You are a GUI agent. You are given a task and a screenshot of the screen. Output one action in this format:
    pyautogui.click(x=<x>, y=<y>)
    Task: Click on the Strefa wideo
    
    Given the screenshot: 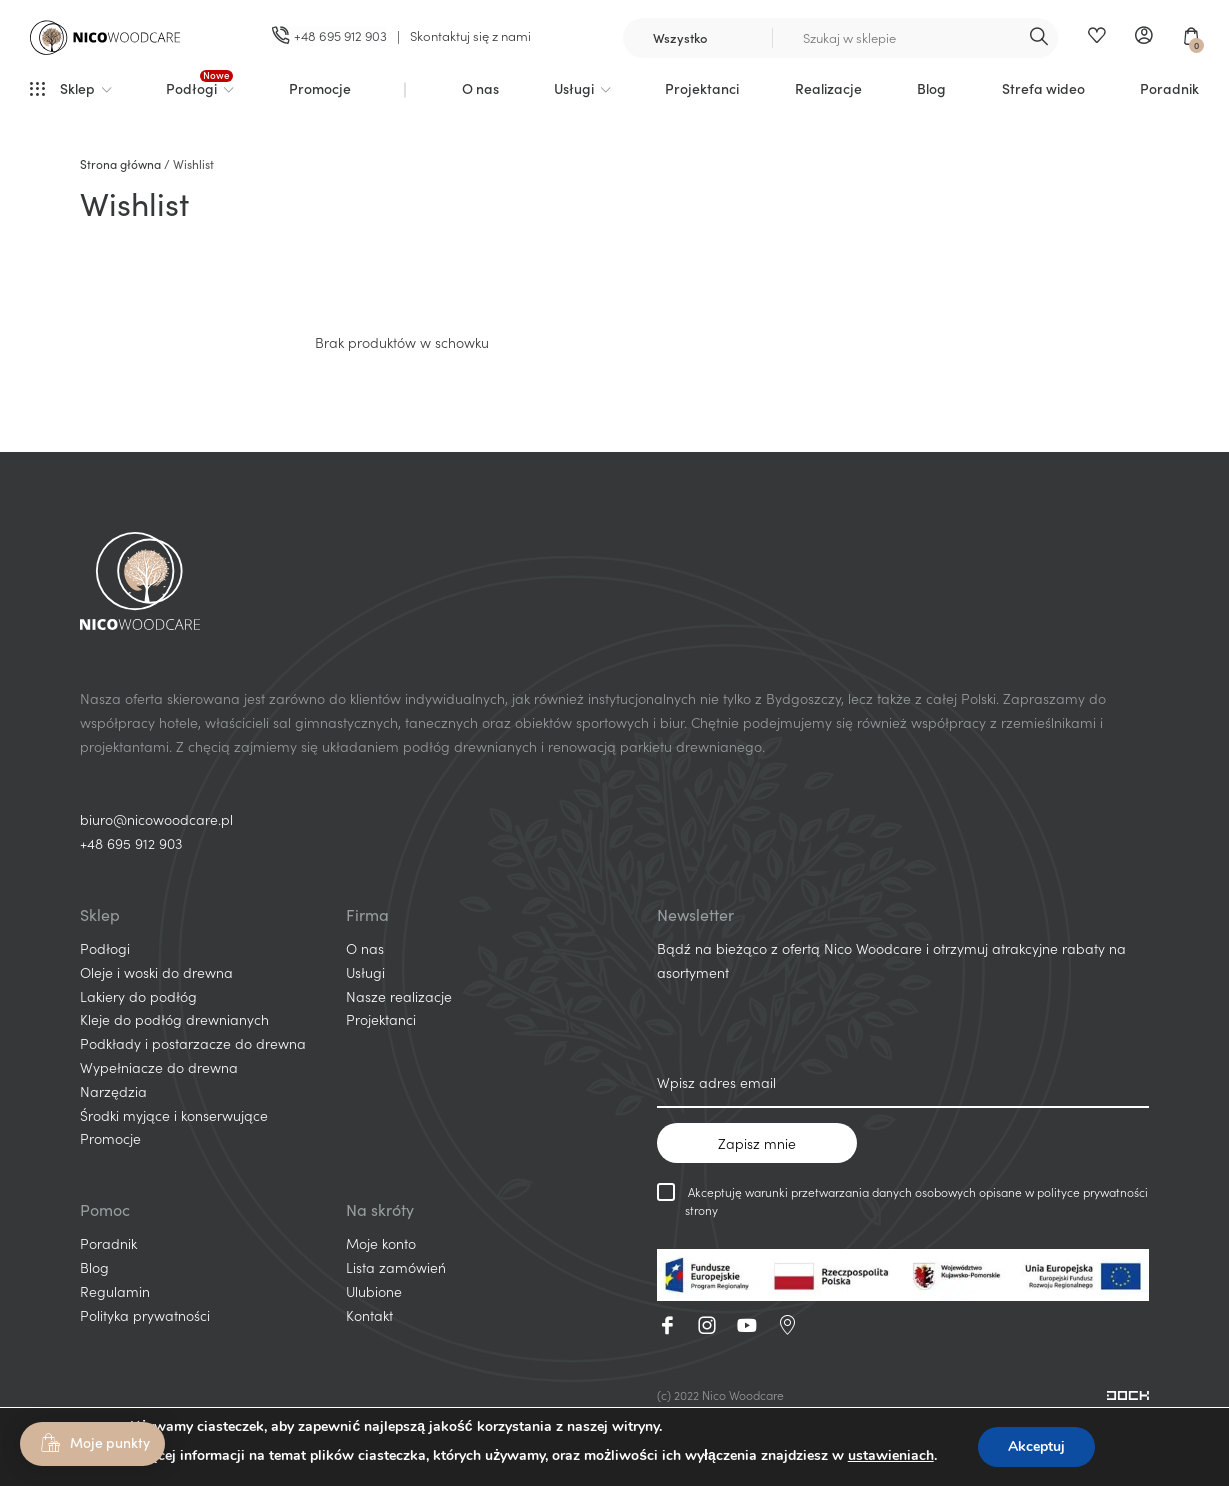 What is the action you would take?
    pyautogui.click(x=1043, y=88)
    